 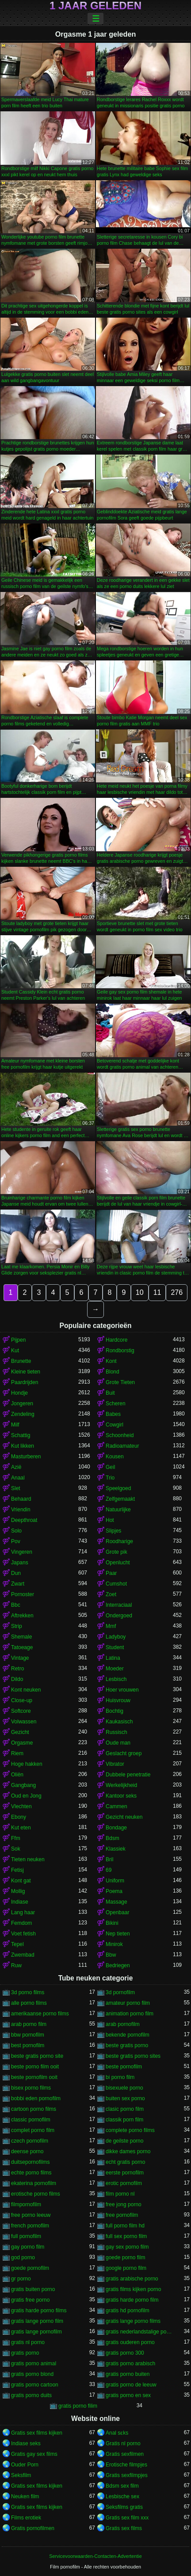 What do you see at coordinates (157, 1292) in the screenshot?
I see `11` at bounding box center [157, 1292].